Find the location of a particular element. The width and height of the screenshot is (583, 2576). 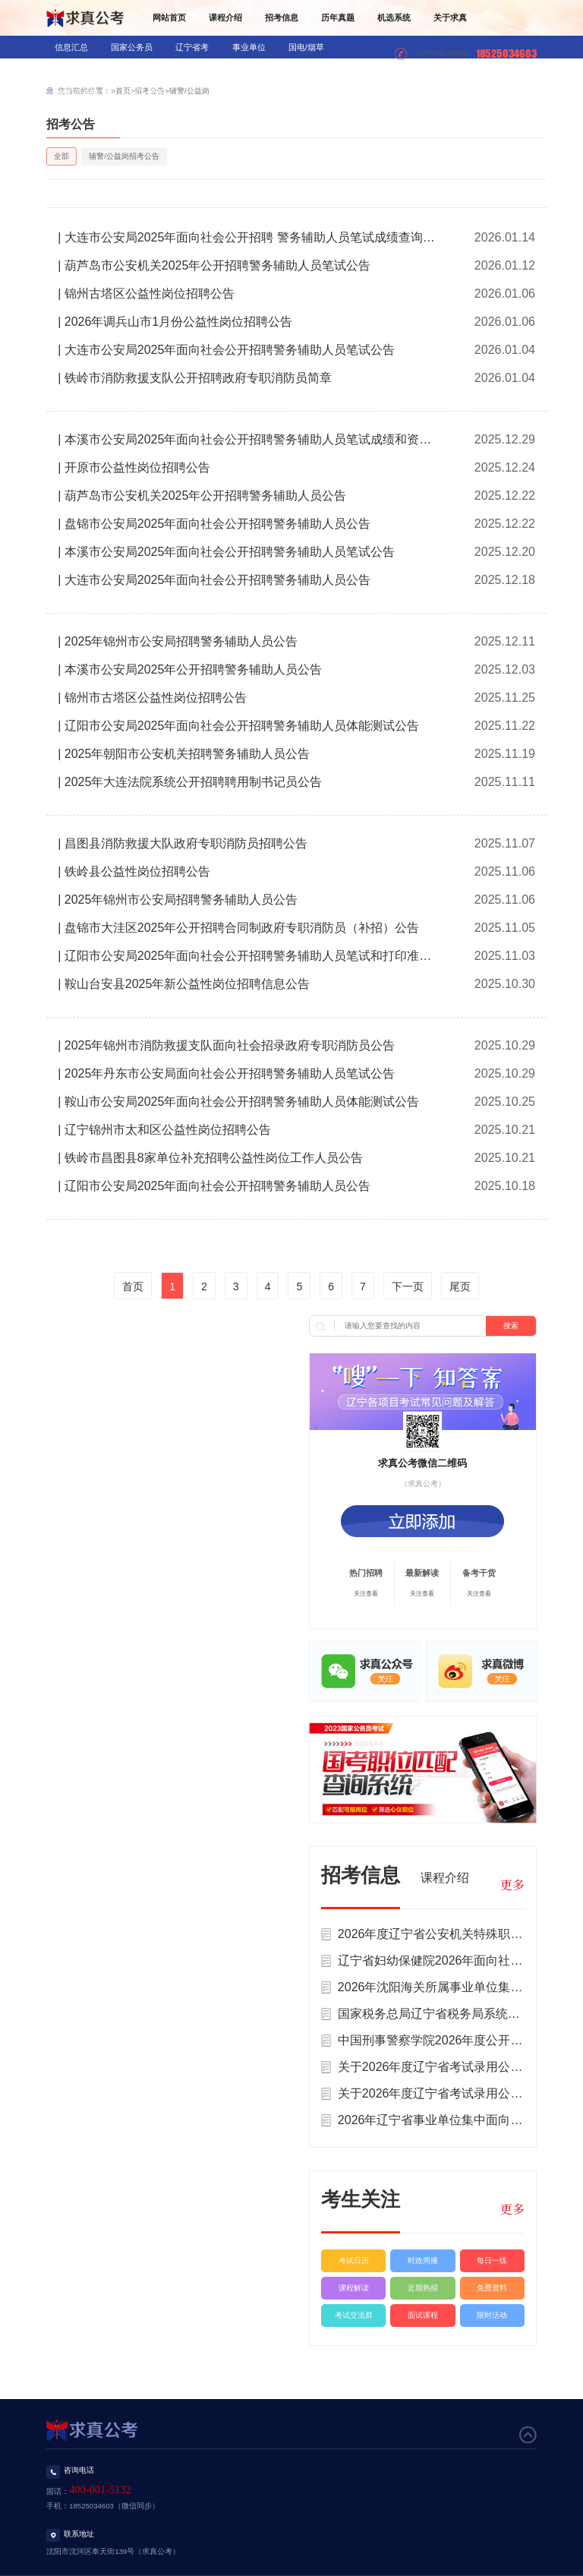

辽宁省考 is located at coordinates (192, 47).